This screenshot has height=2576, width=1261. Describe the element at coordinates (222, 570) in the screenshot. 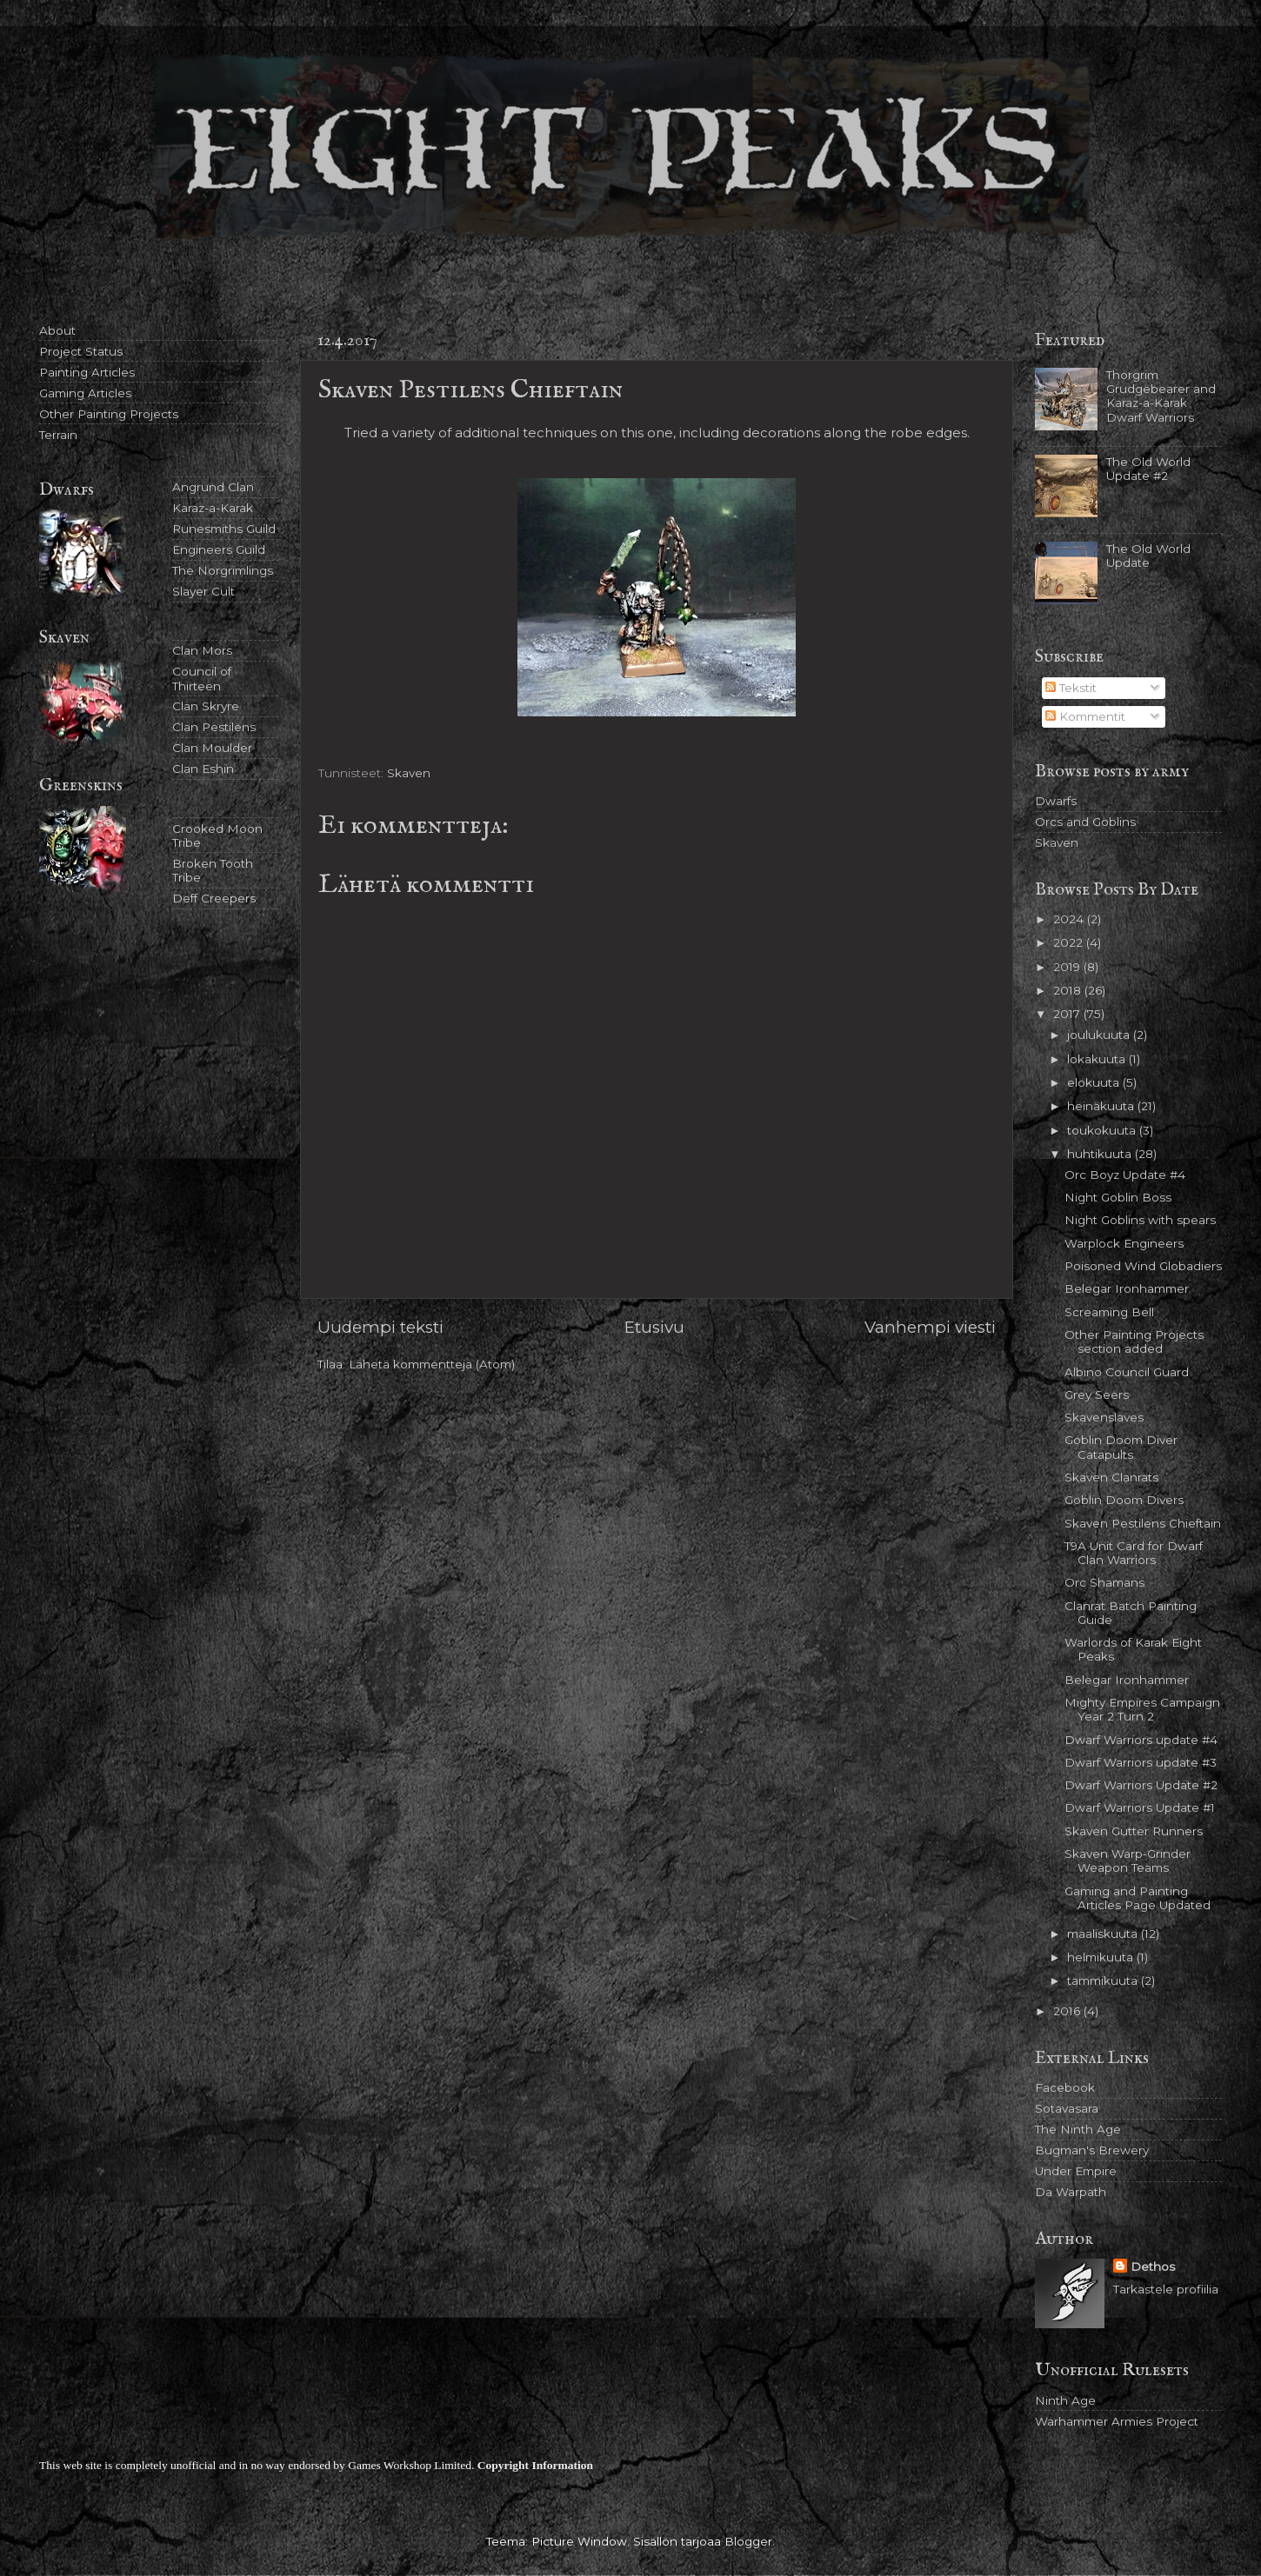

I see `The Norgrimlings` at that location.